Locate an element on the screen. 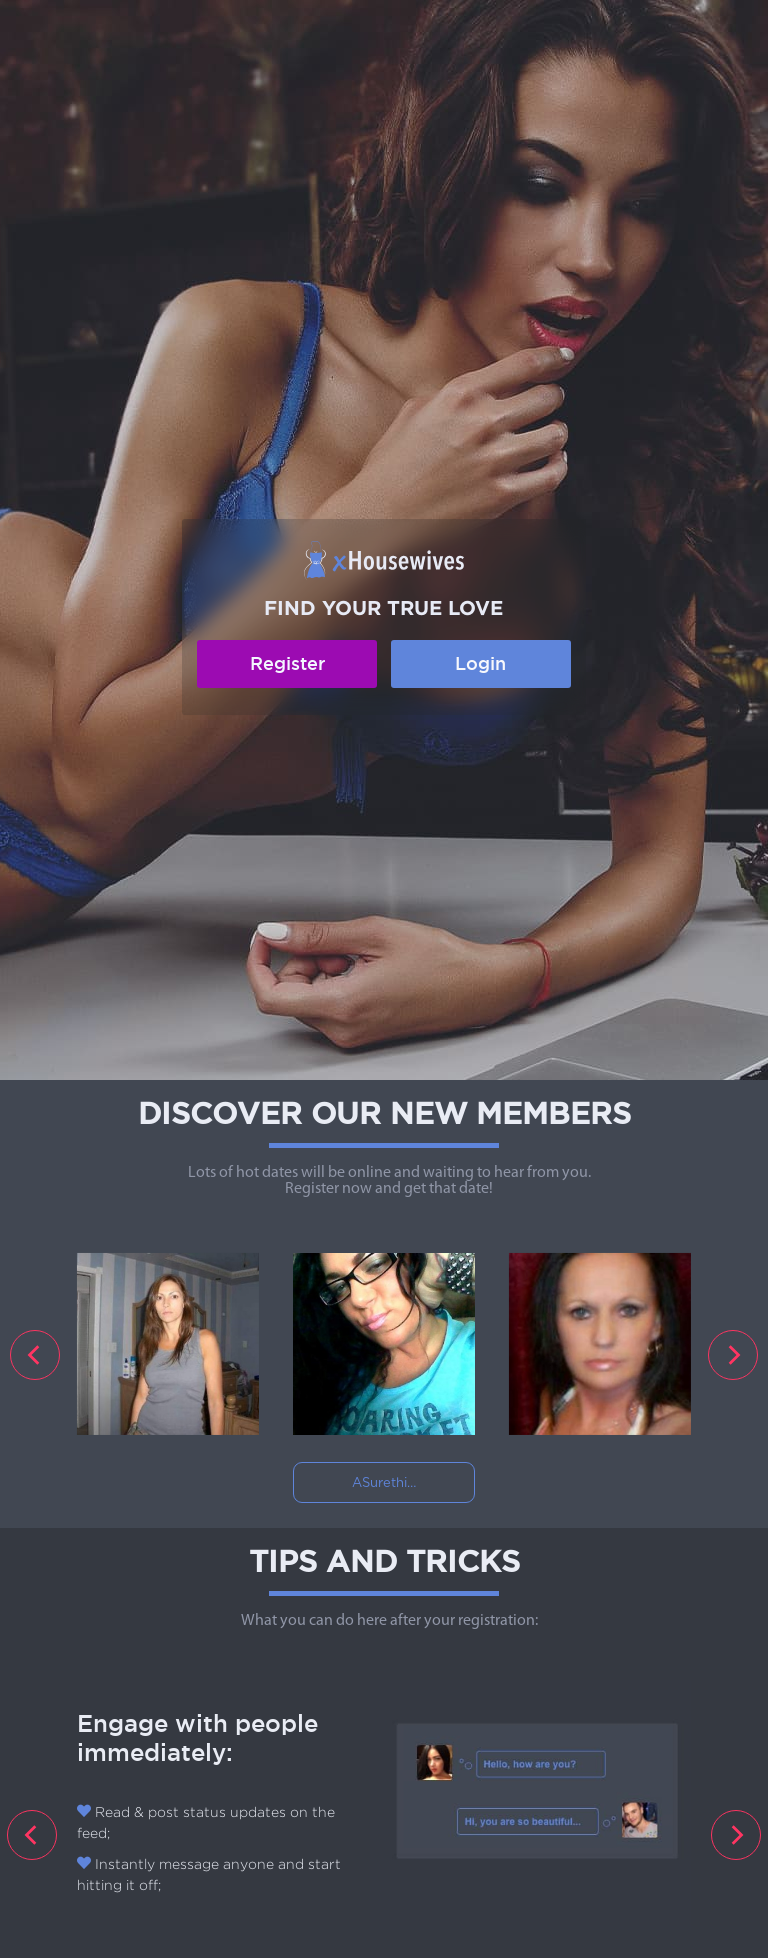  Register is located at coordinates (287, 663).